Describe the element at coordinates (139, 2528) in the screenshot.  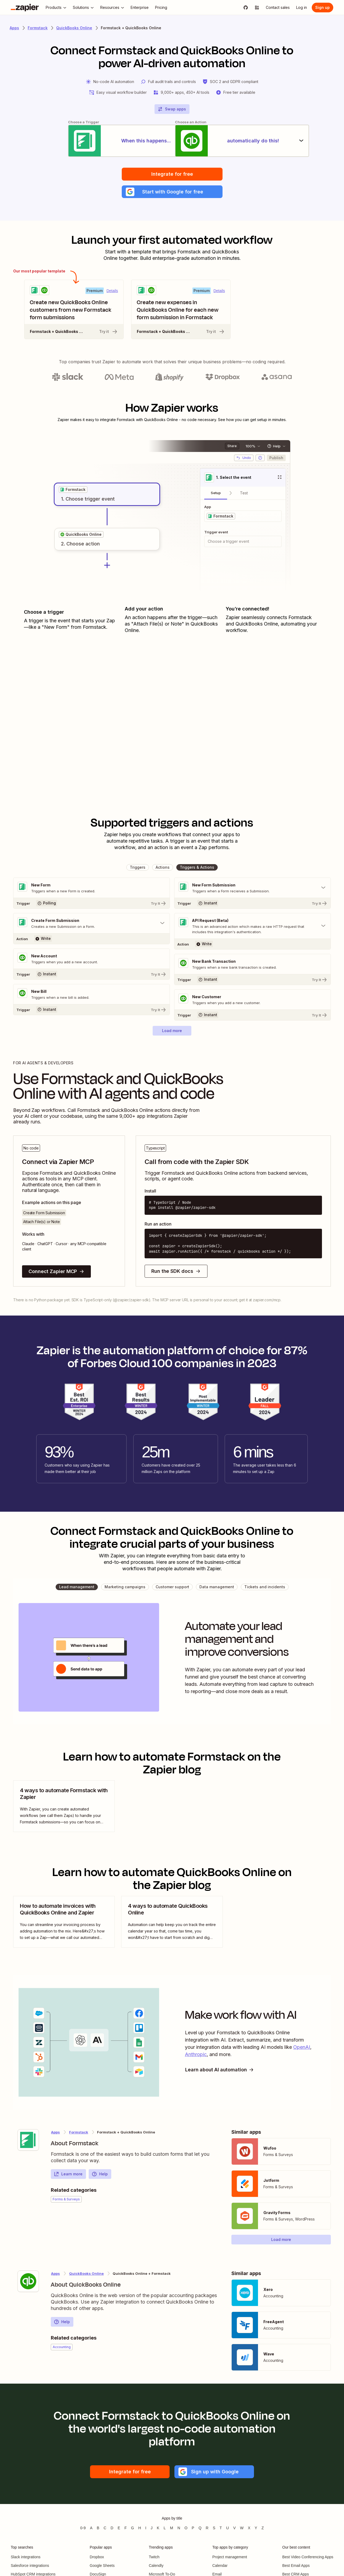
I see `H [Apps beginning with H]` at that location.